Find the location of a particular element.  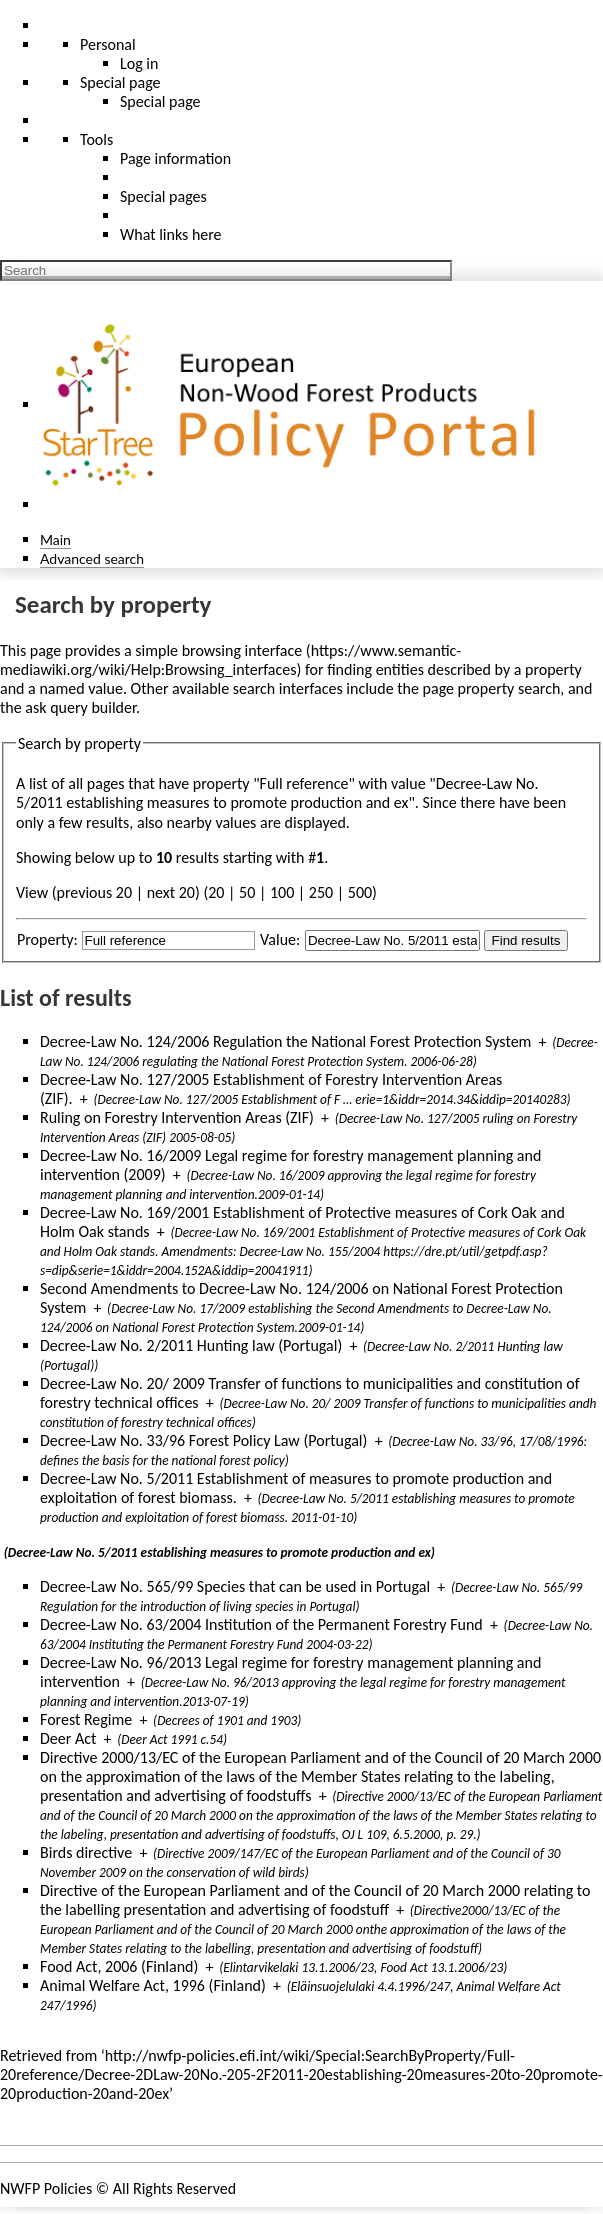

Property: is located at coordinates (47, 939).